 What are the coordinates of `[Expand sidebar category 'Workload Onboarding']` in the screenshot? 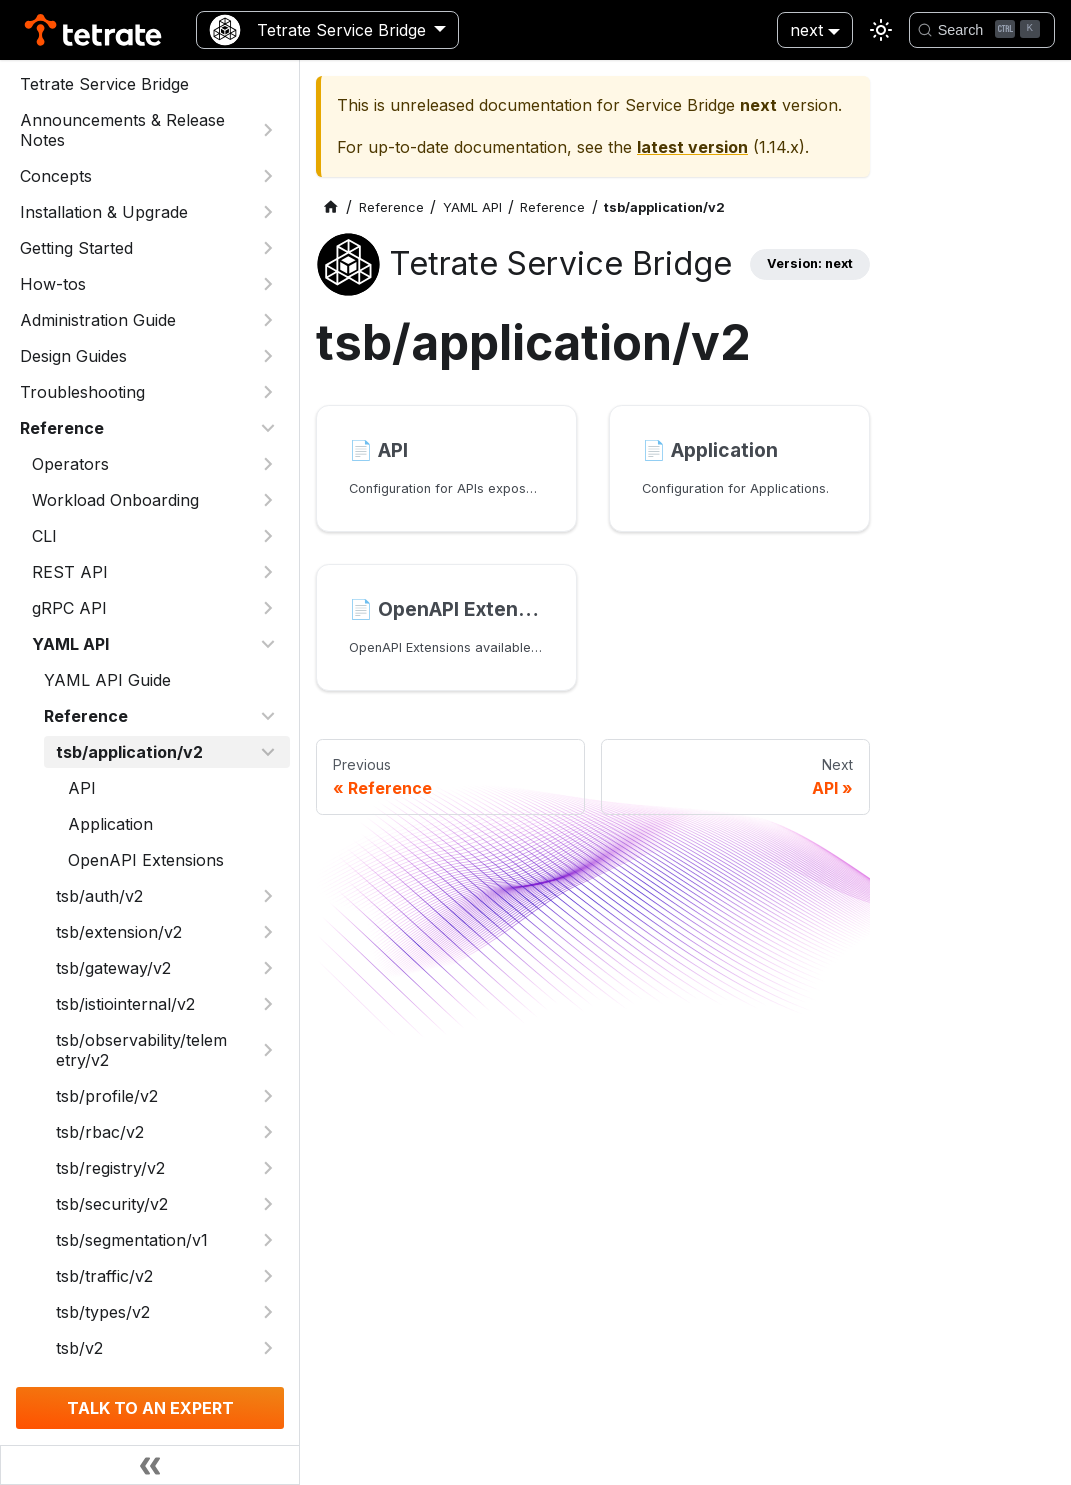 It's located at (268, 500).